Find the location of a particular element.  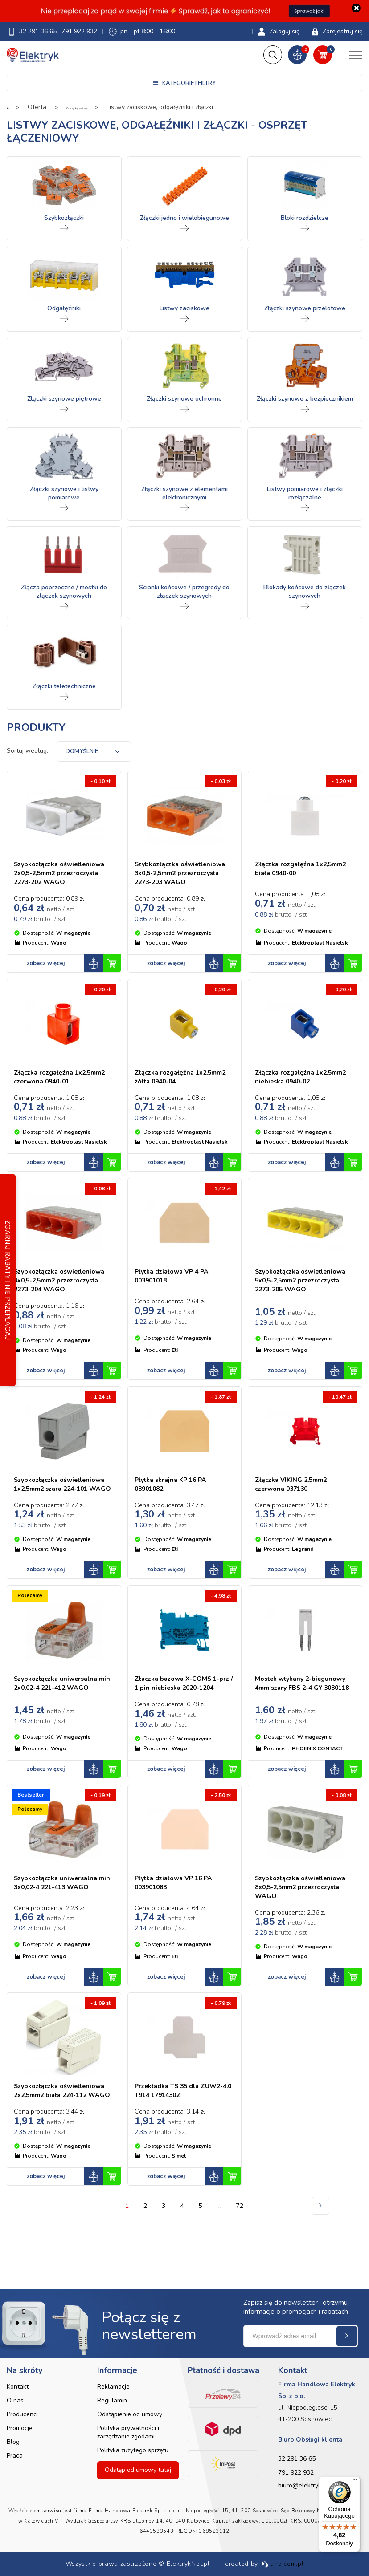

Szybkozłączka oświetleniowa 5x0,5-2,5mm2 przezroczysta 2273-205 WAGO is located at coordinates (305, 1304).